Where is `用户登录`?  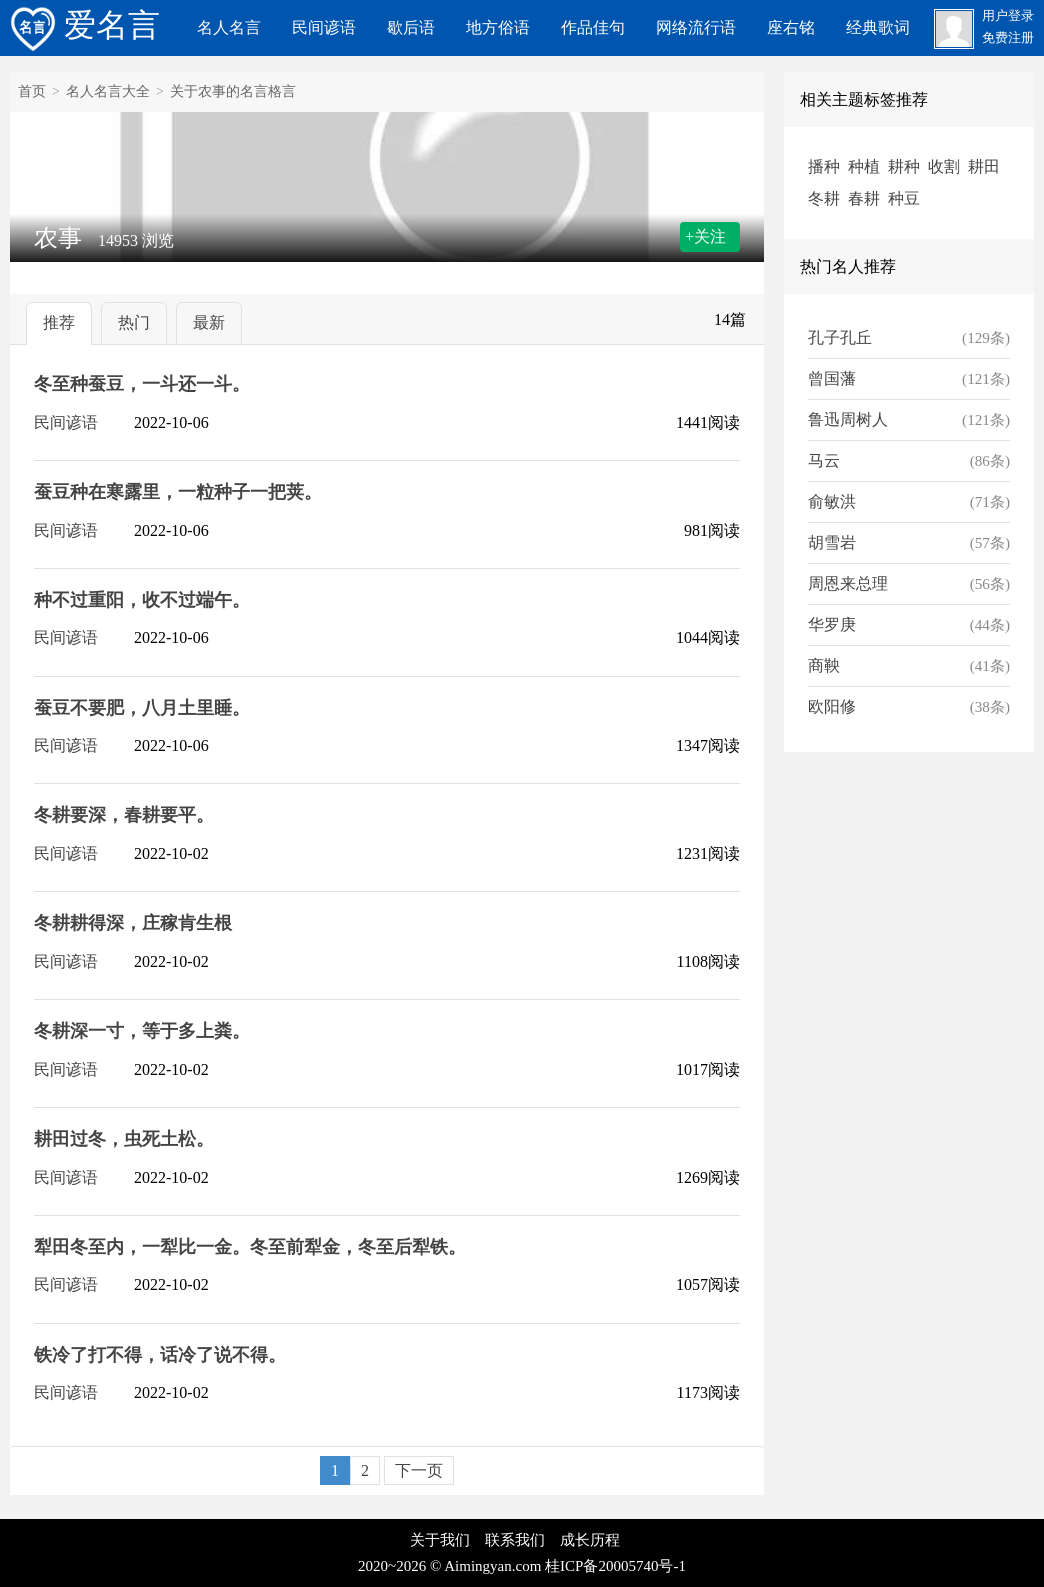
用户登录 is located at coordinates (1008, 16).